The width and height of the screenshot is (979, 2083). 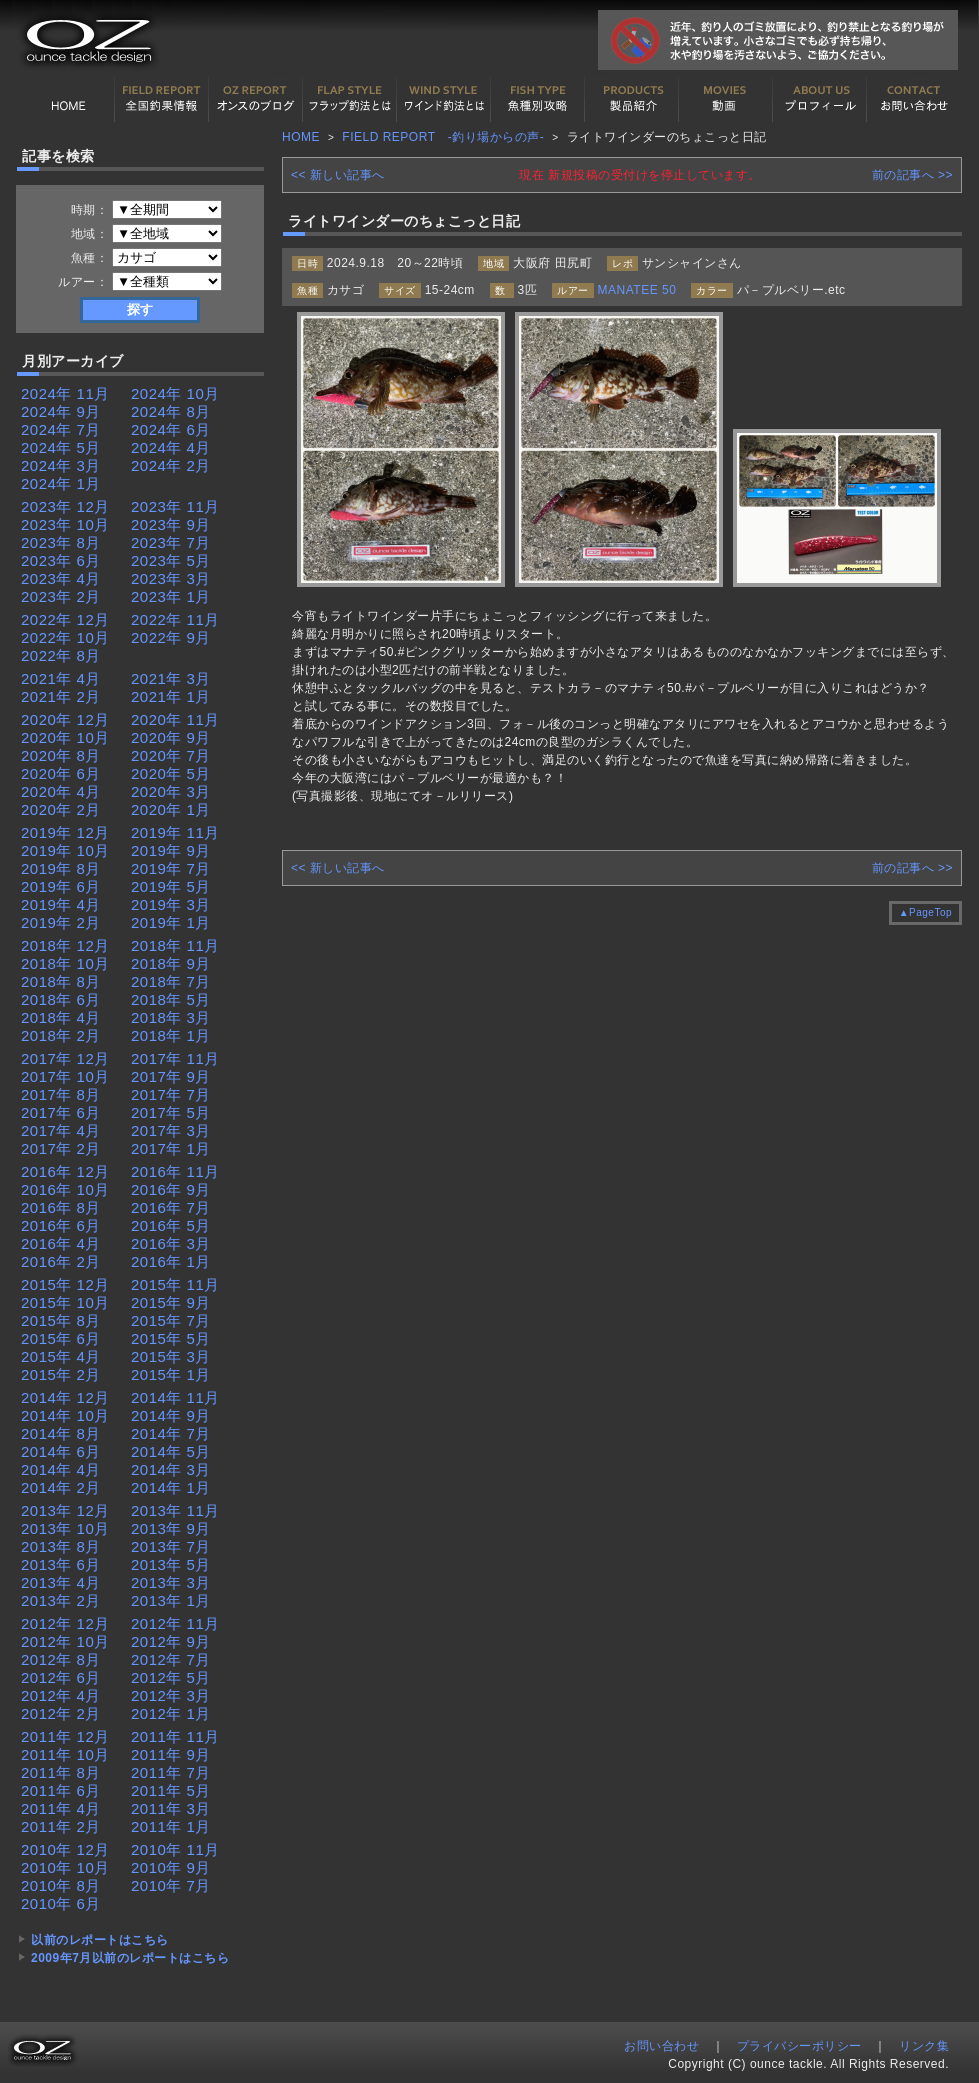 What do you see at coordinates (171, 1713) in the screenshot?
I see `2012年 1月` at bounding box center [171, 1713].